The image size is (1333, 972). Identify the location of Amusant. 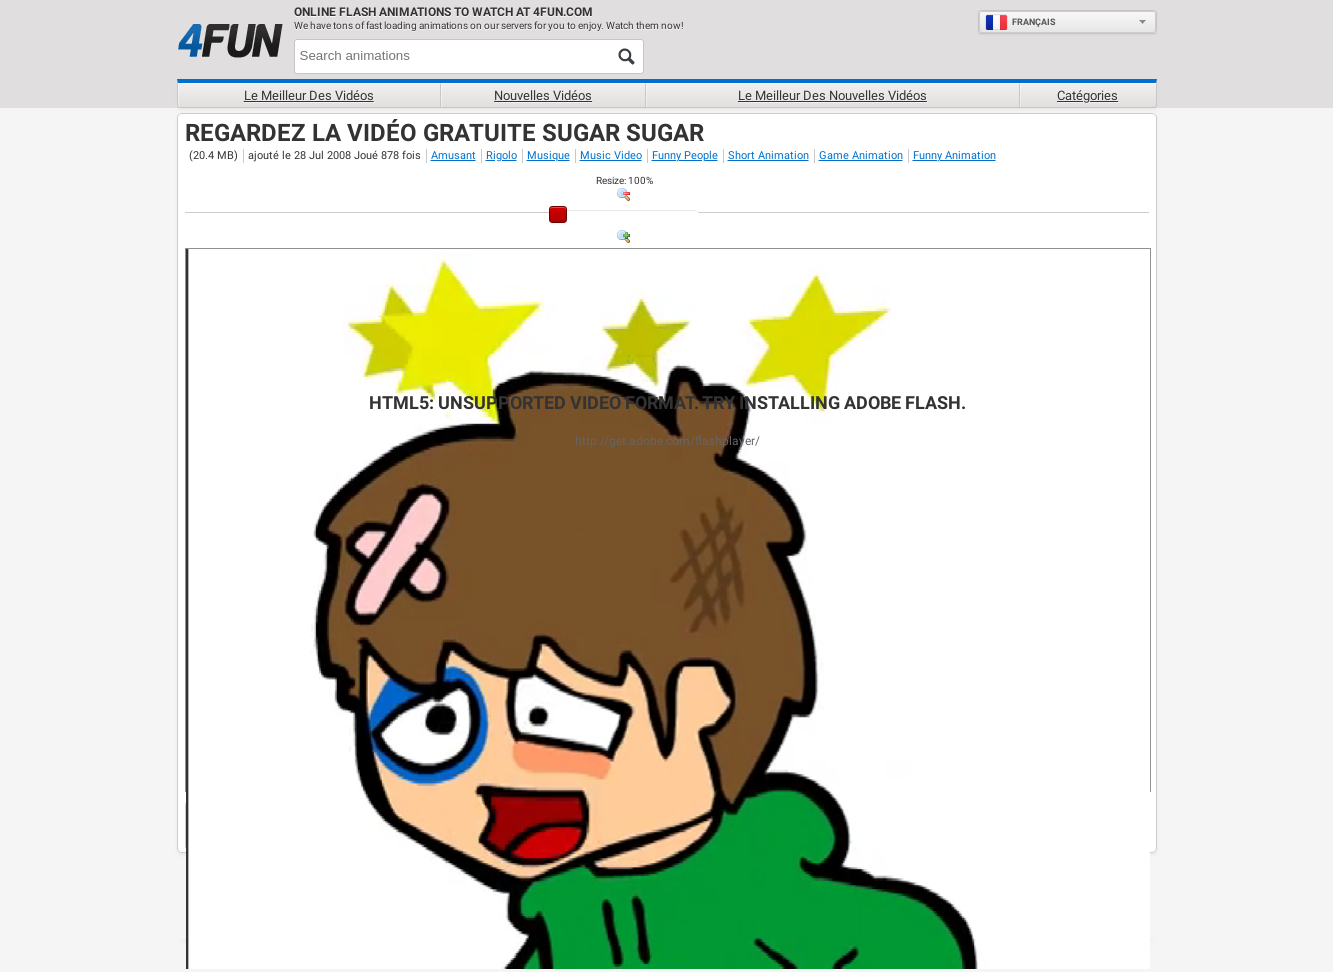
(453, 155).